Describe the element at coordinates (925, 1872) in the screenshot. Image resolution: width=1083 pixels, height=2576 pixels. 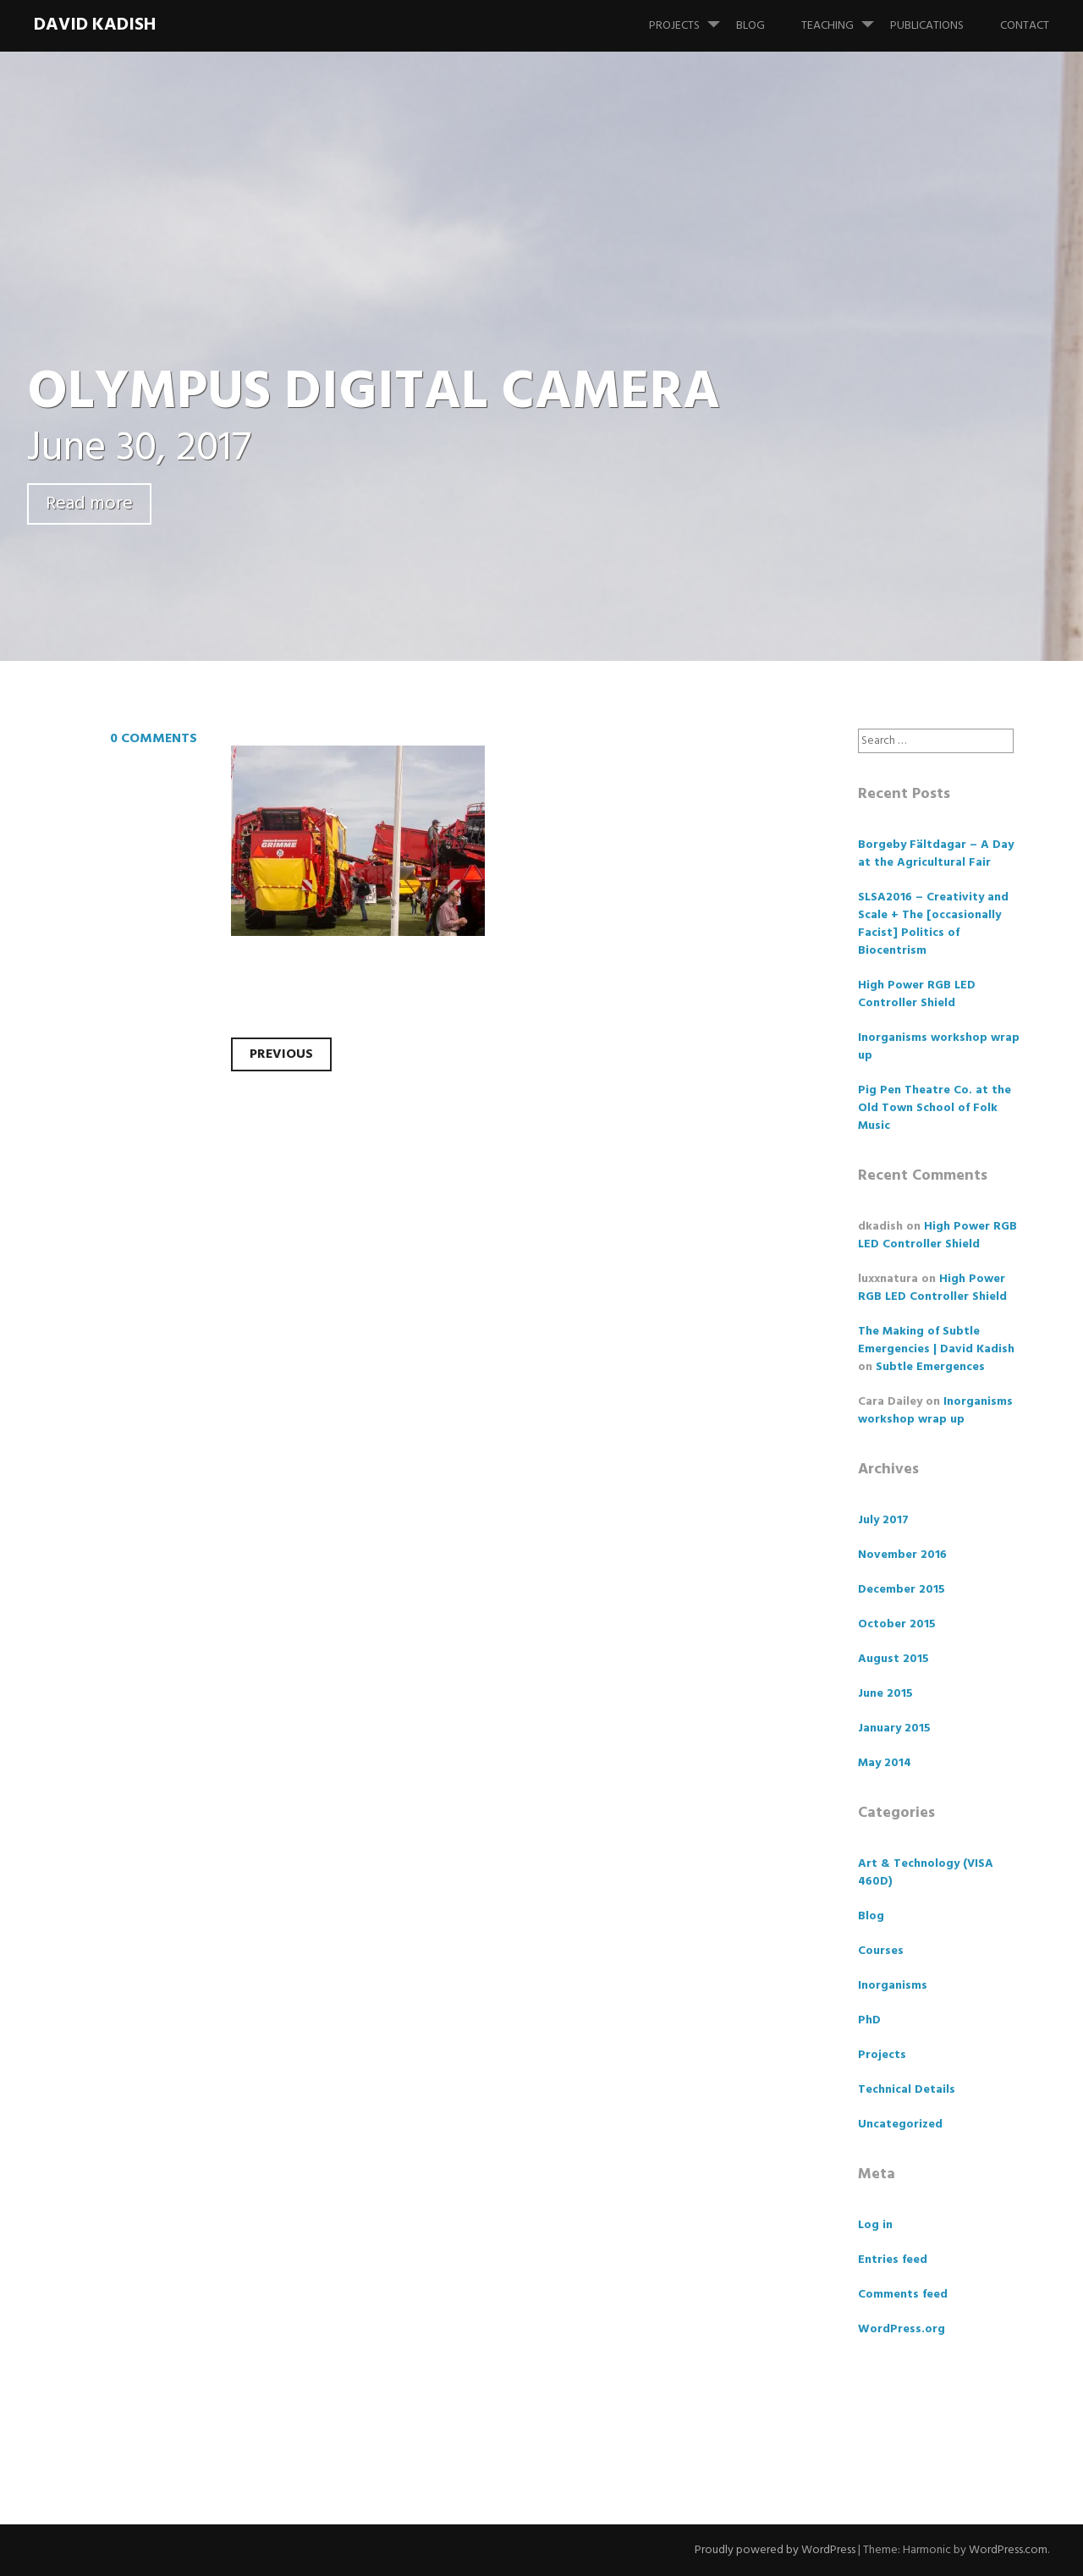
I see `Art & Technology (VISA 460D)` at that location.